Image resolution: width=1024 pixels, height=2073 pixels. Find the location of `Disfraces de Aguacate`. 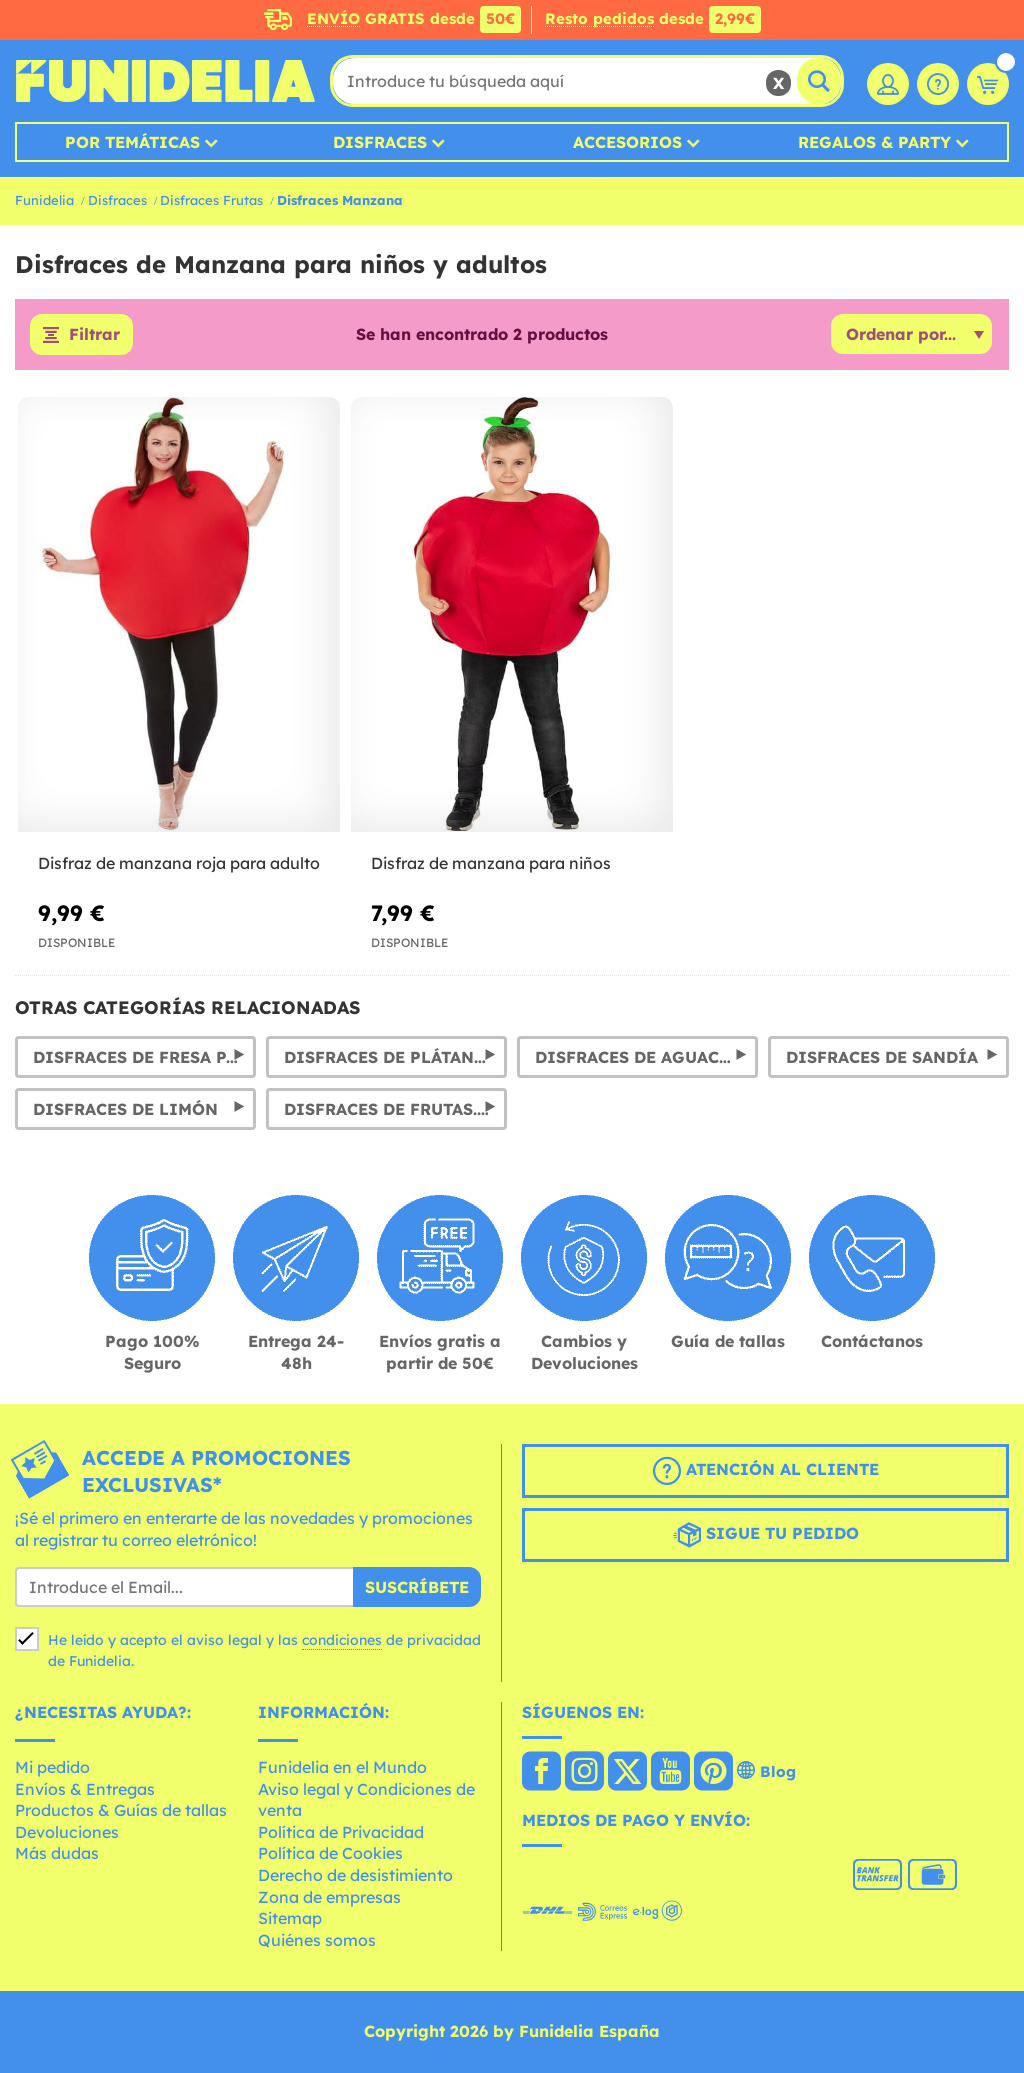

Disfraces de Aguacate is located at coordinates (642, 1057).